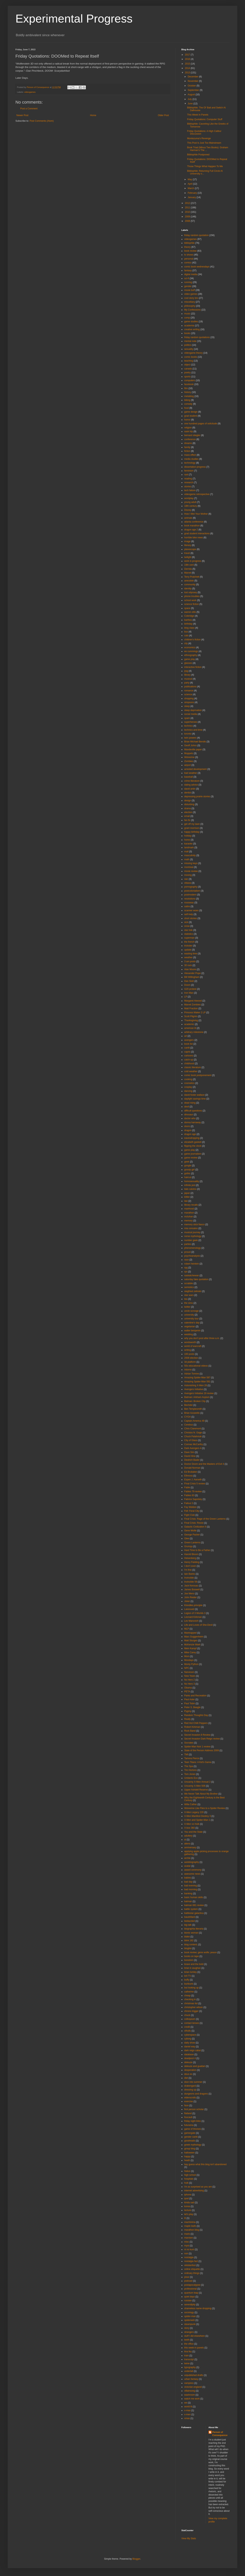  I want to click on drakengard, so click(190, 2085).